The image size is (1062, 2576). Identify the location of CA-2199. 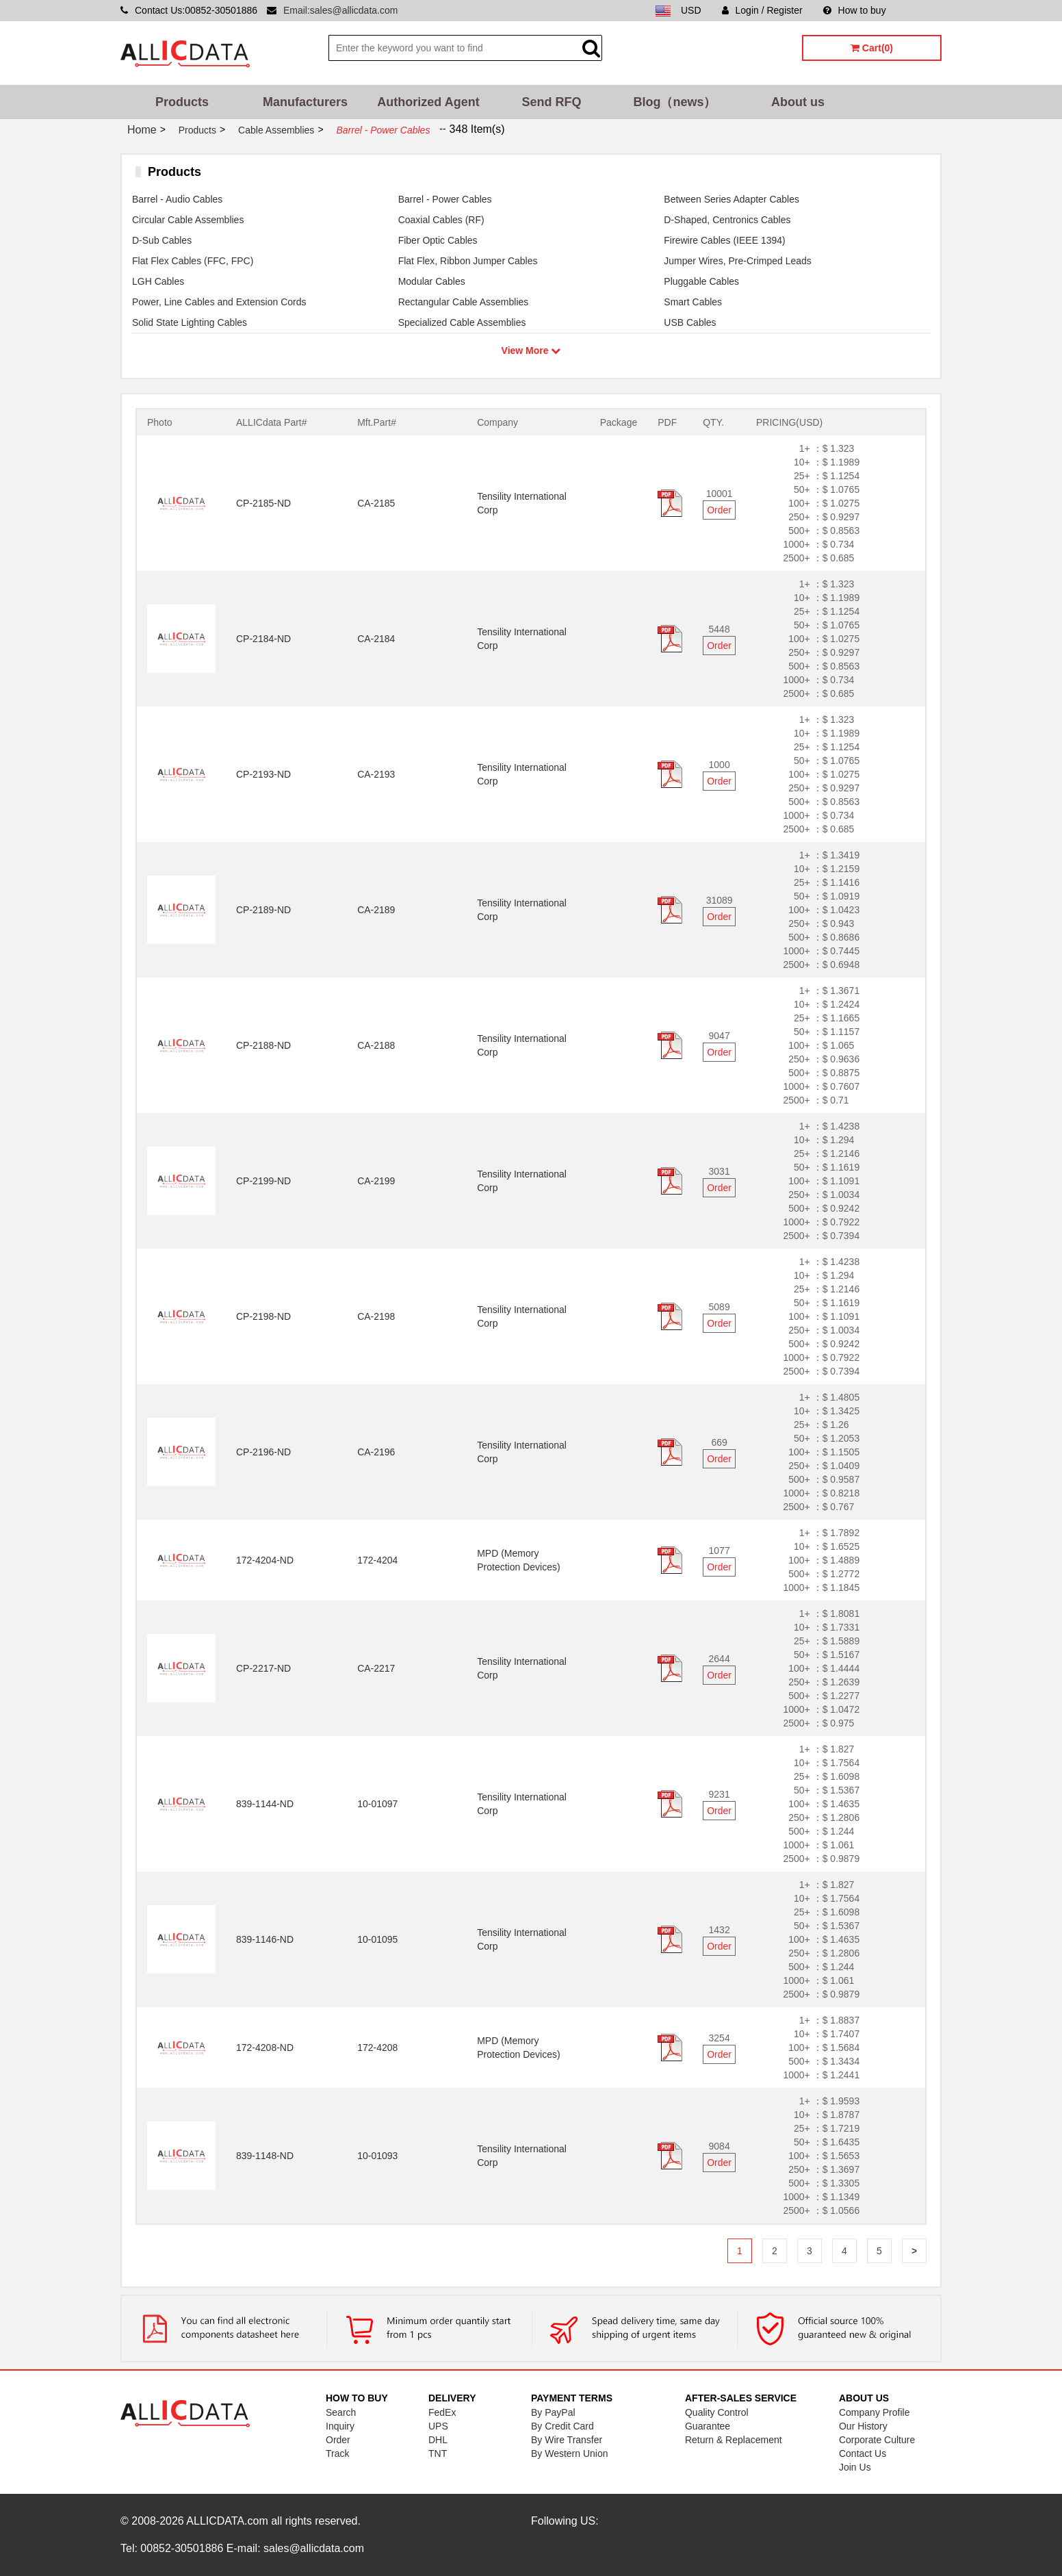
(376, 1180).